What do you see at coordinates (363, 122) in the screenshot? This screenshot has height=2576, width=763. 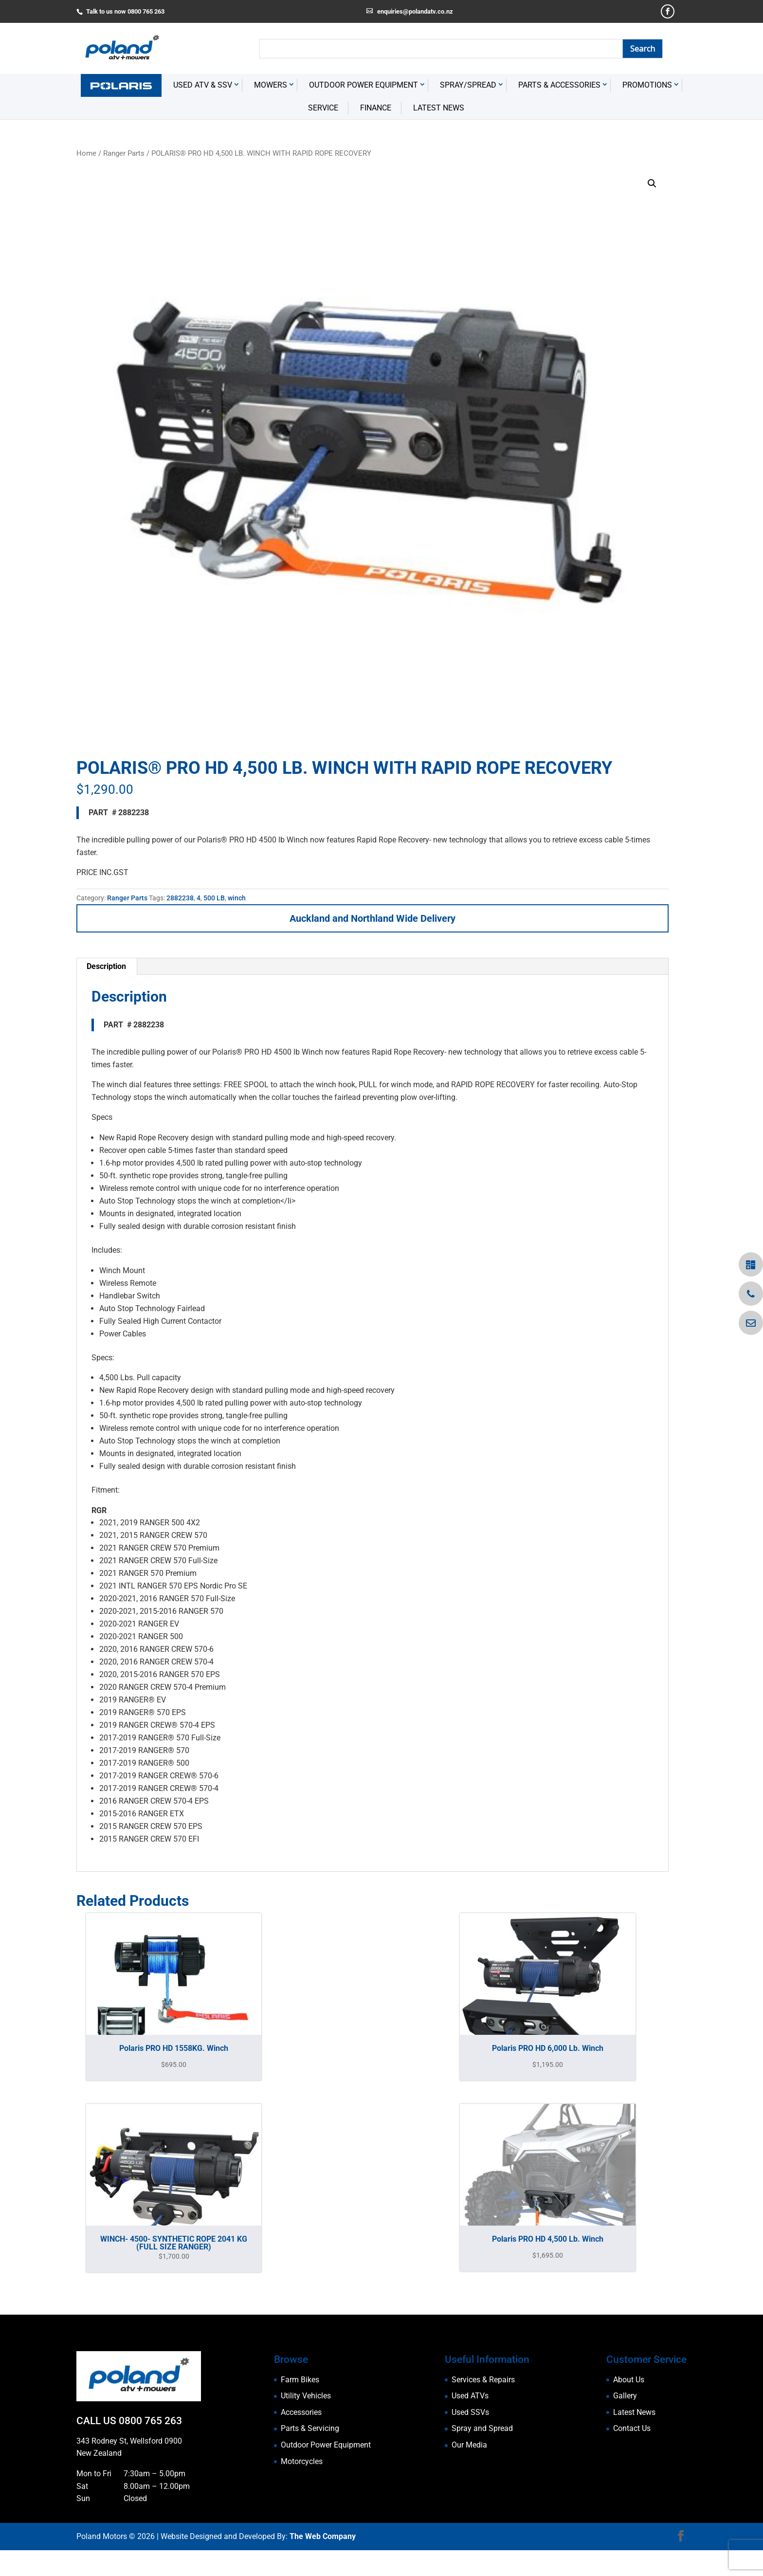 I see `Outdoor Power Equipment` at bounding box center [363, 122].